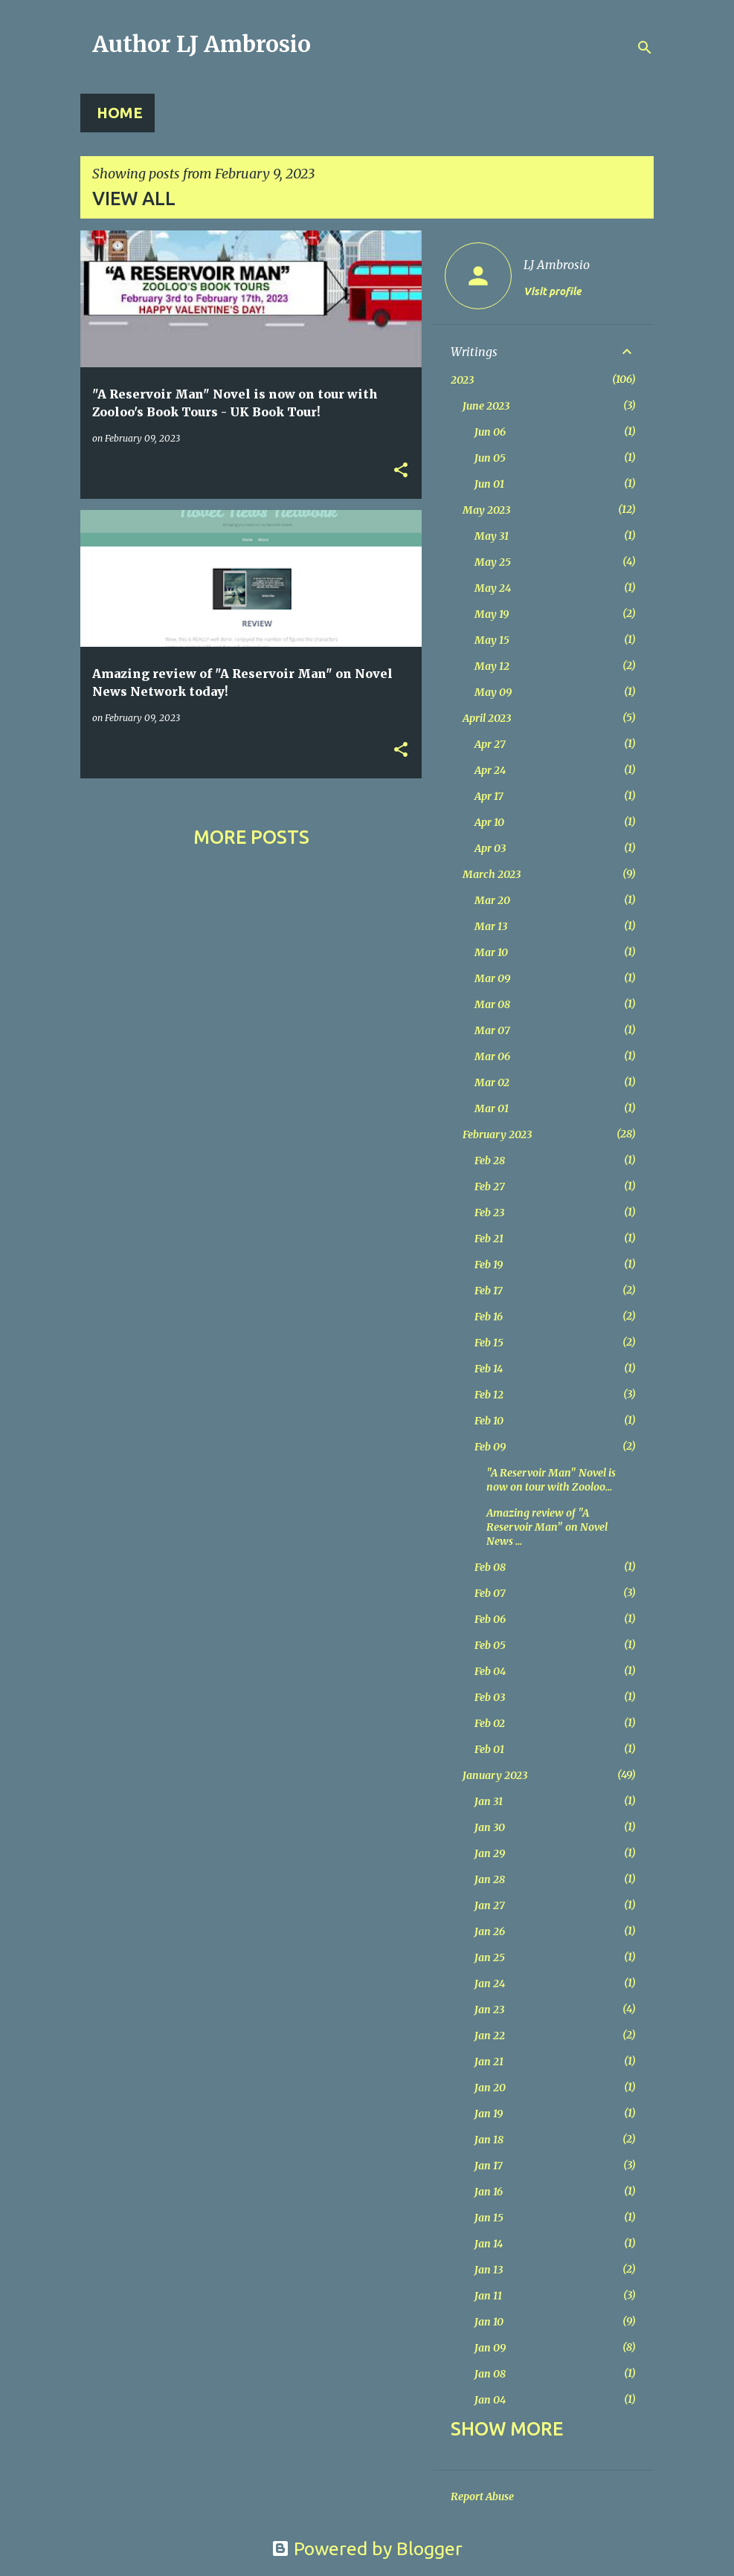 The image size is (734, 2576). Describe the element at coordinates (492, 562) in the screenshot. I see `May 25` at that location.